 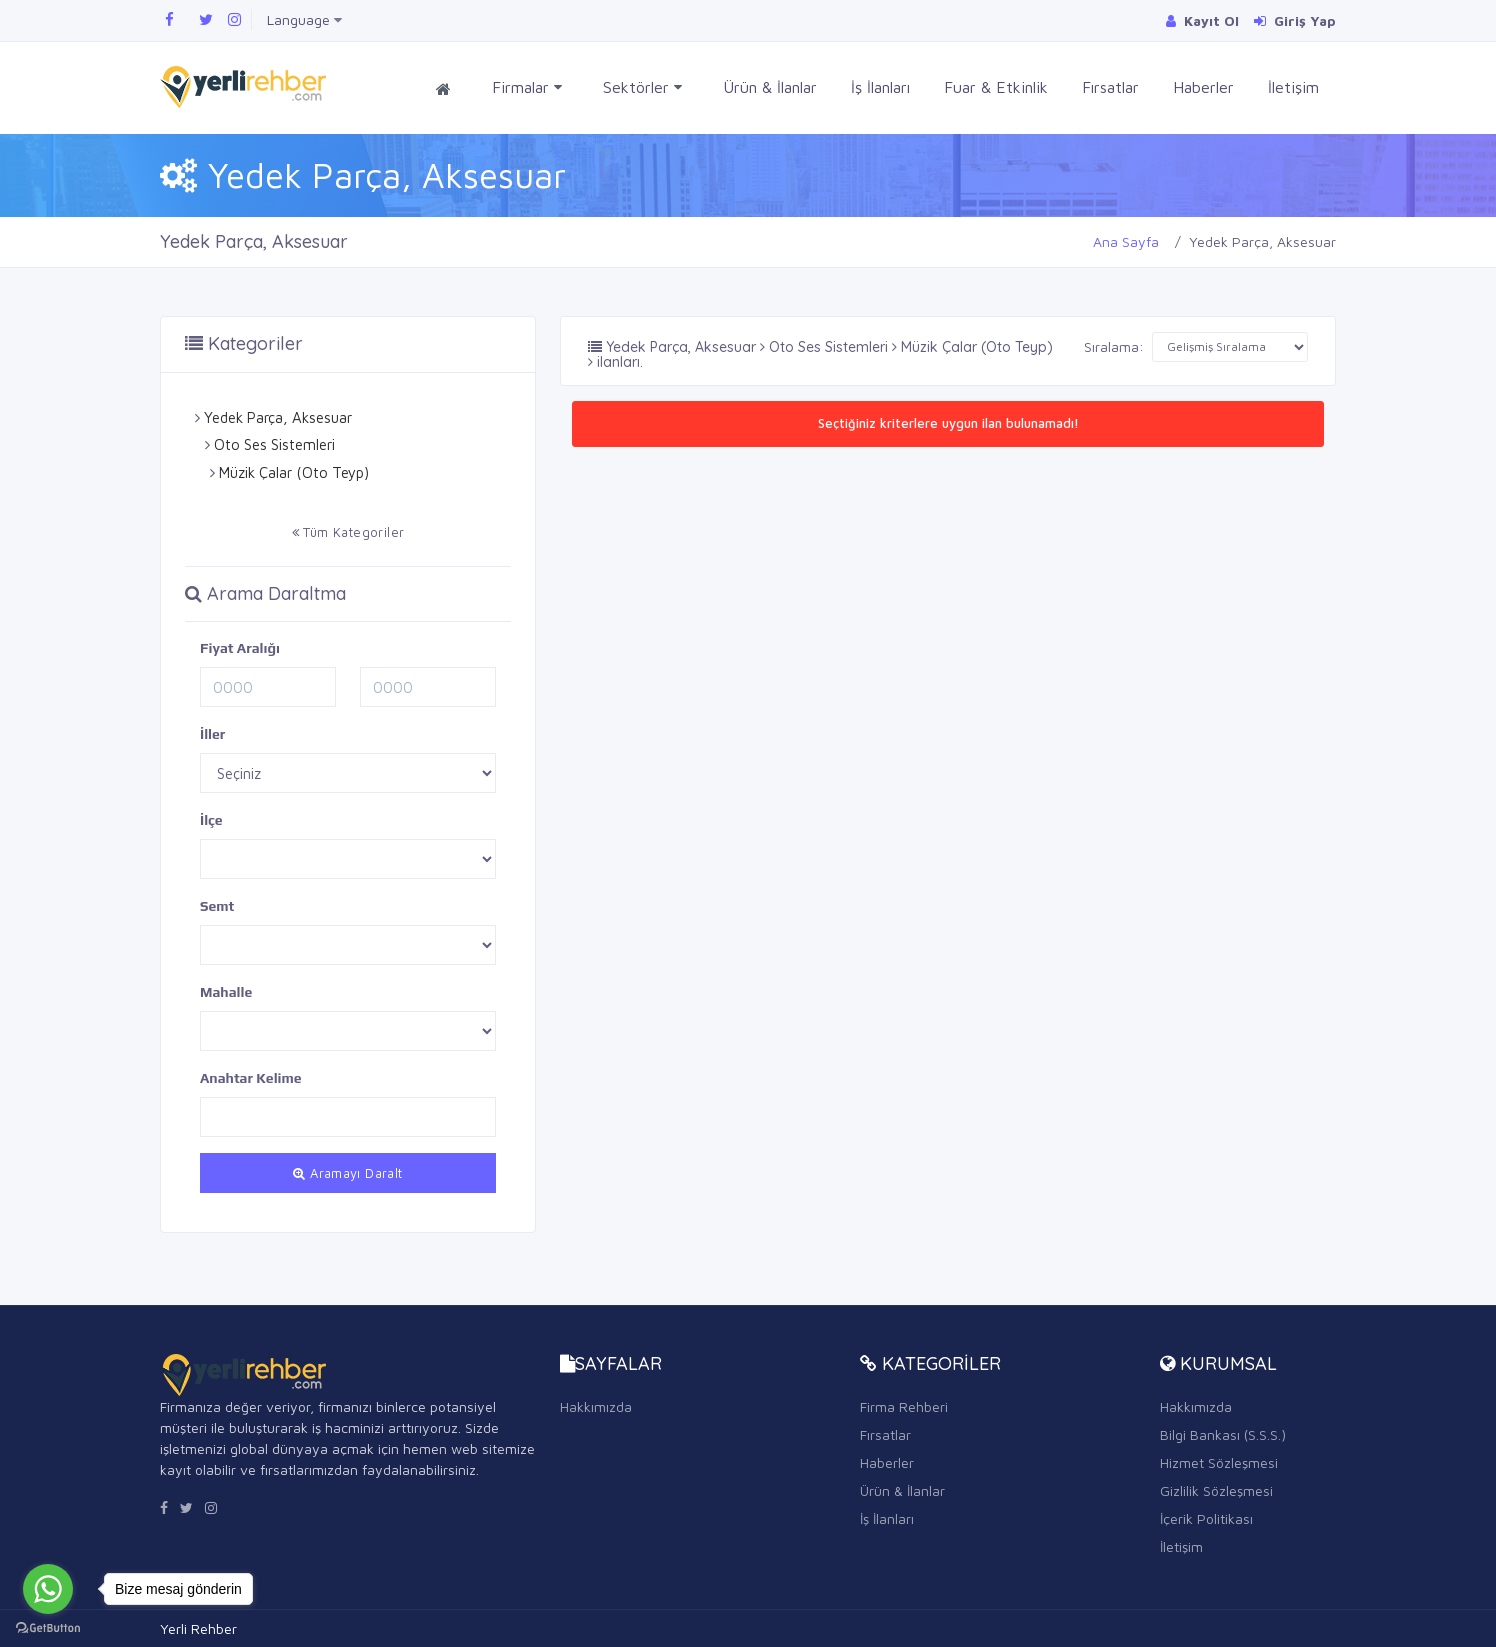 What do you see at coordinates (240, 648) in the screenshot?
I see `Fiyat Aralığı` at bounding box center [240, 648].